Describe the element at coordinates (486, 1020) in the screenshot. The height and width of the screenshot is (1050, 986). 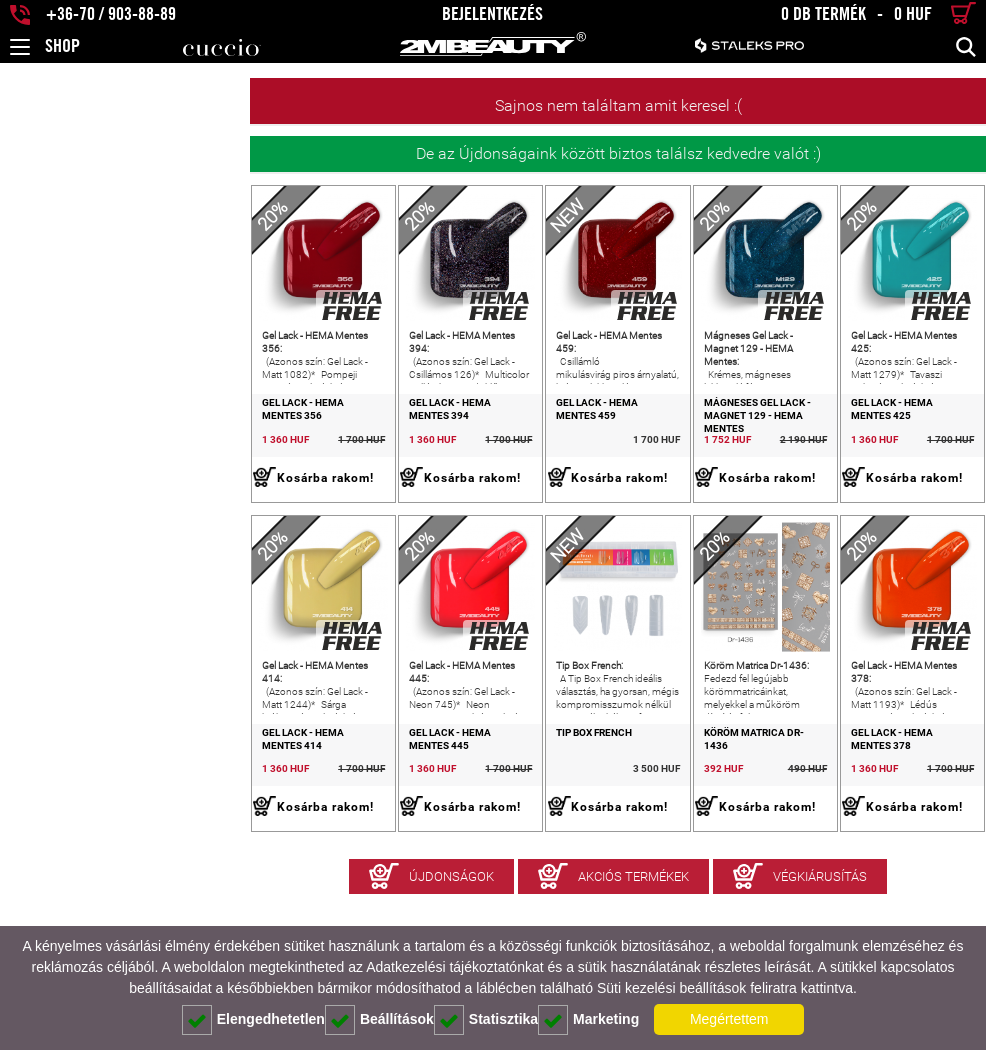
I see `Statisztika` at that location.